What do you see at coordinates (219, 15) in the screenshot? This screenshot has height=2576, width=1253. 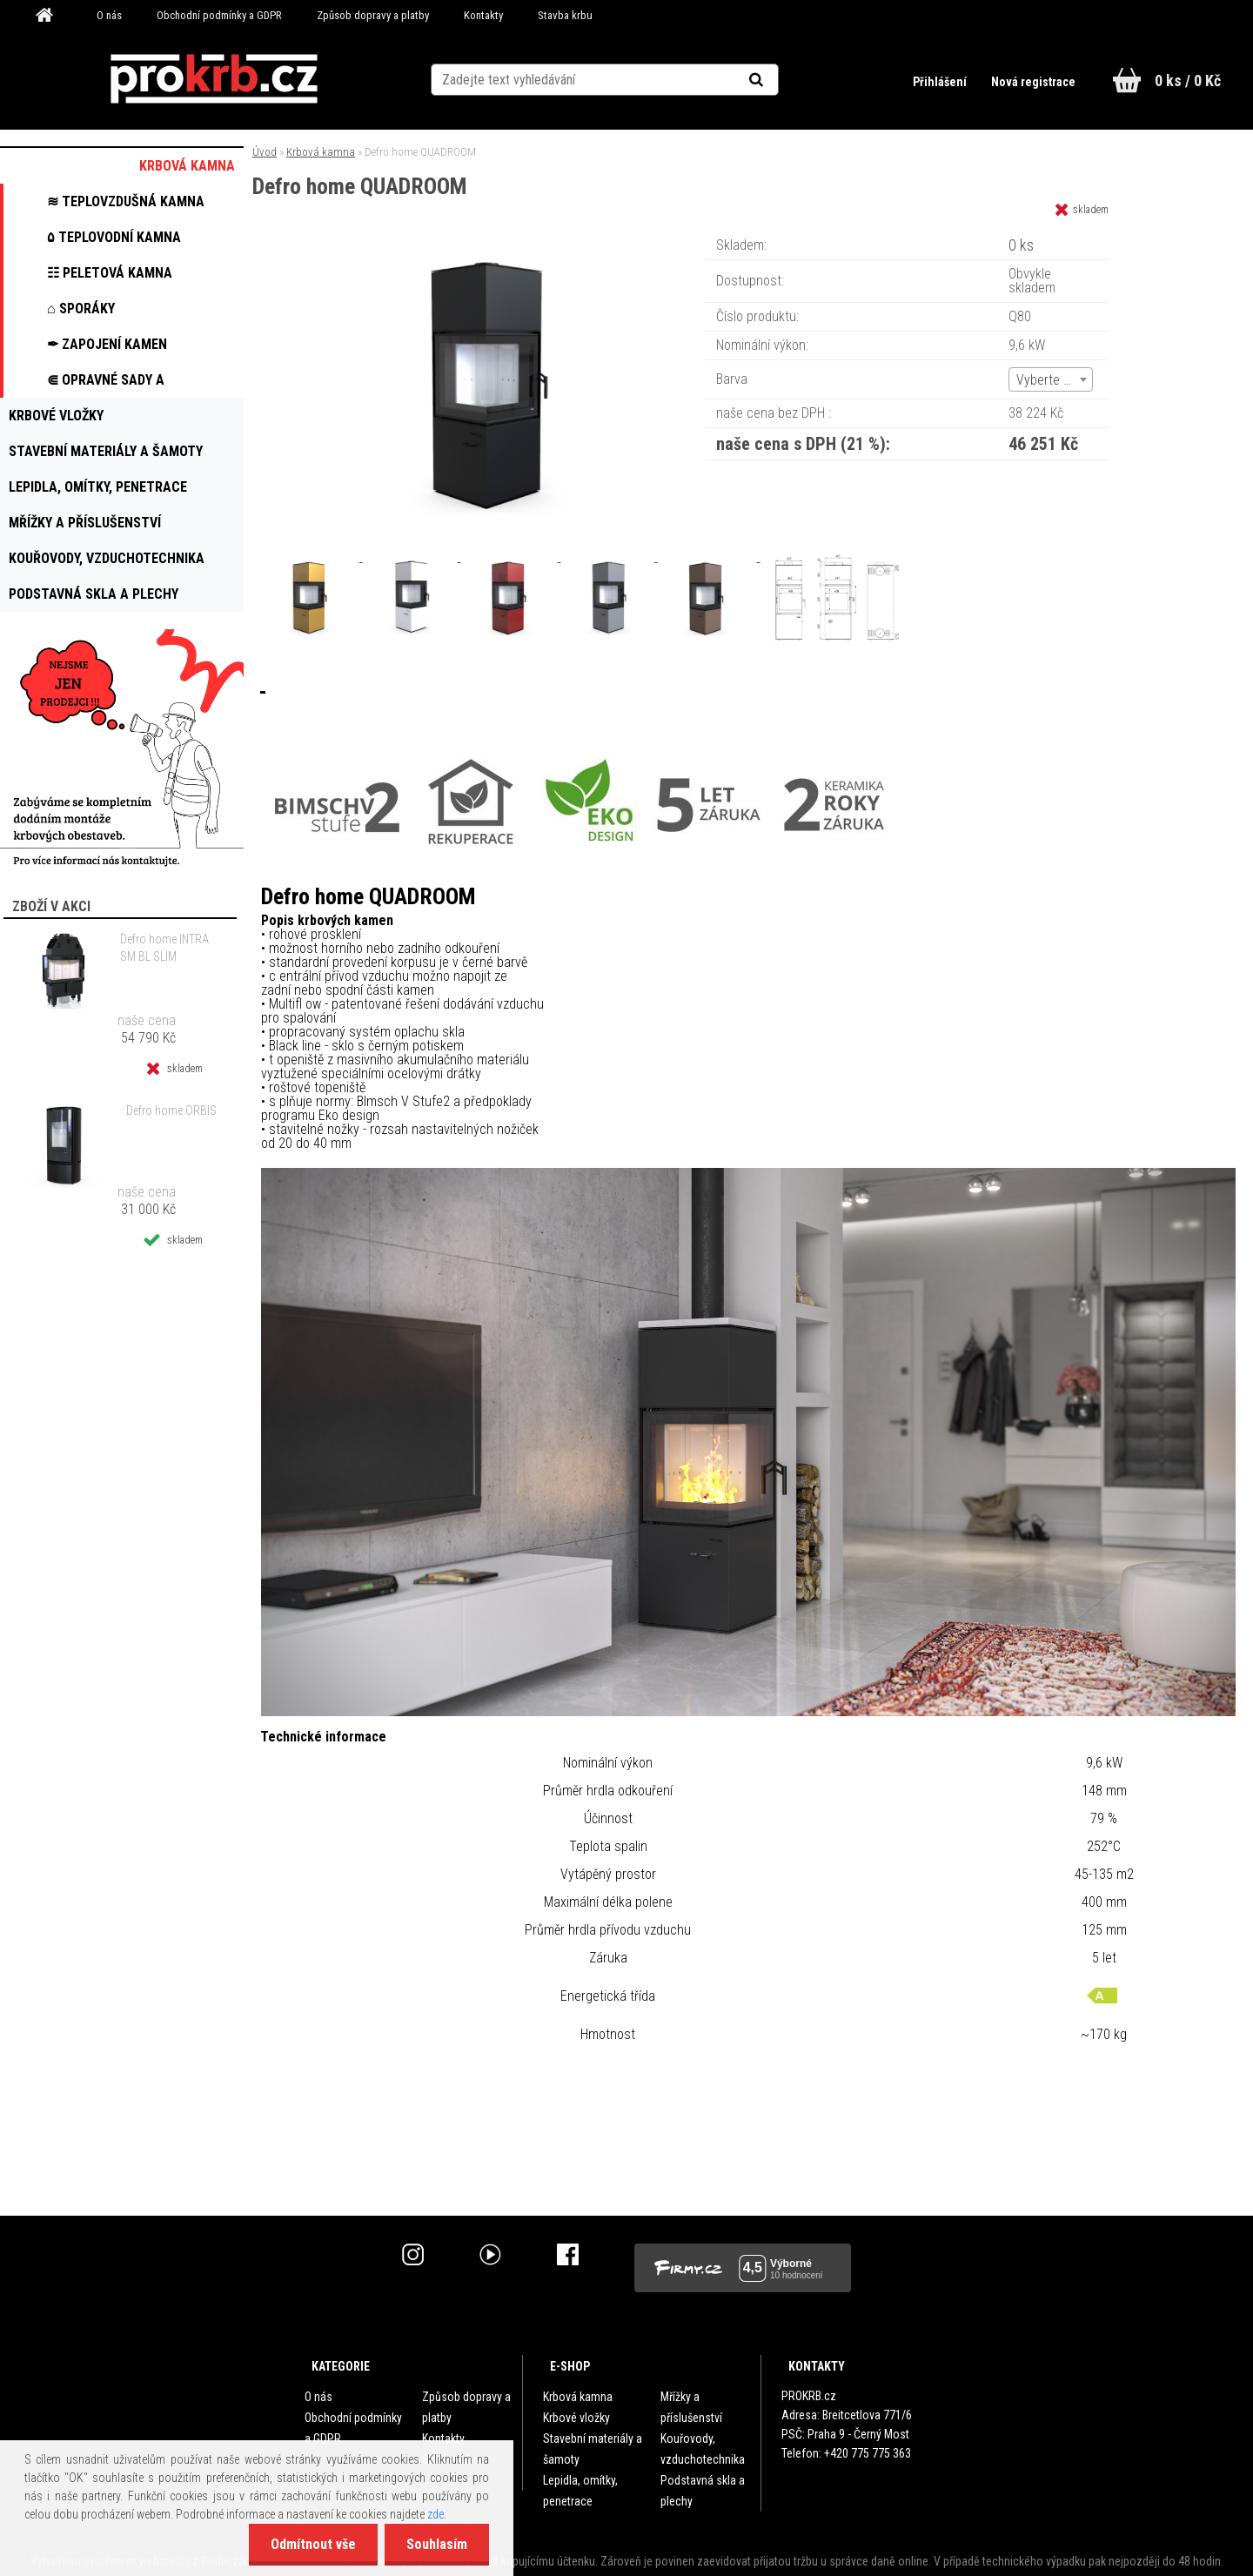 I see `Obchodní podmínky a GDPR` at bounding box center [219, 15].